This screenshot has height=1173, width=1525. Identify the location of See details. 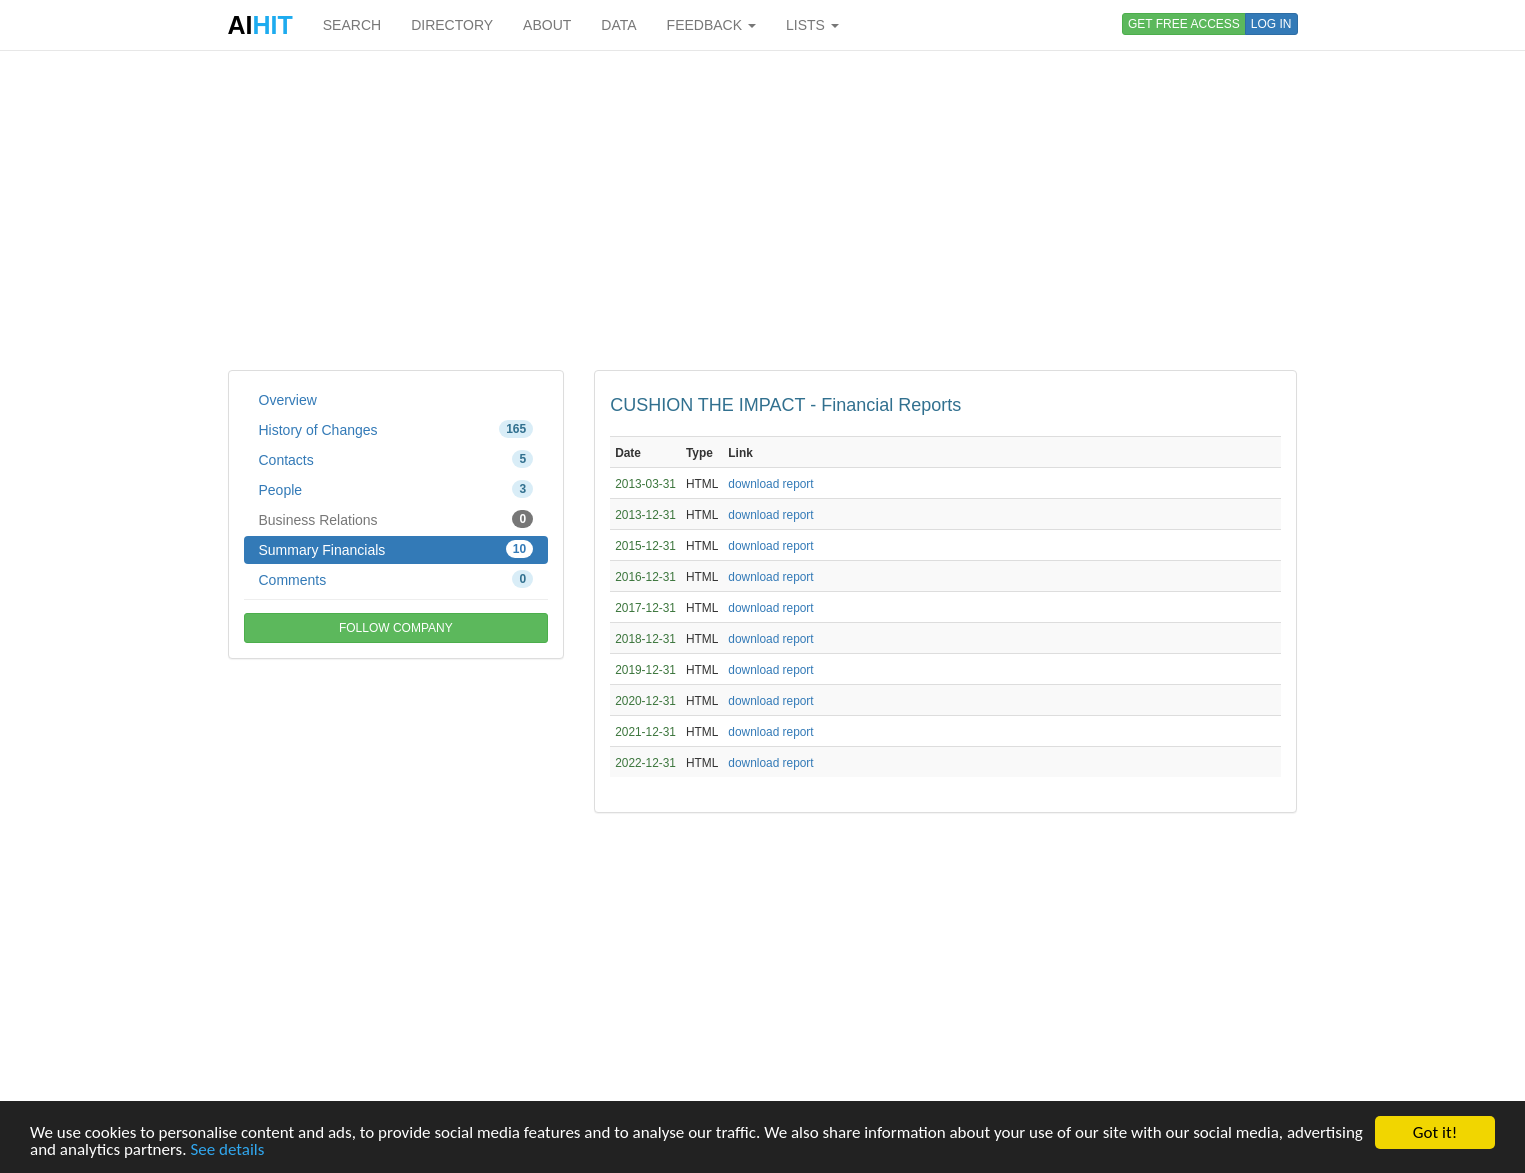
(227, 1150).